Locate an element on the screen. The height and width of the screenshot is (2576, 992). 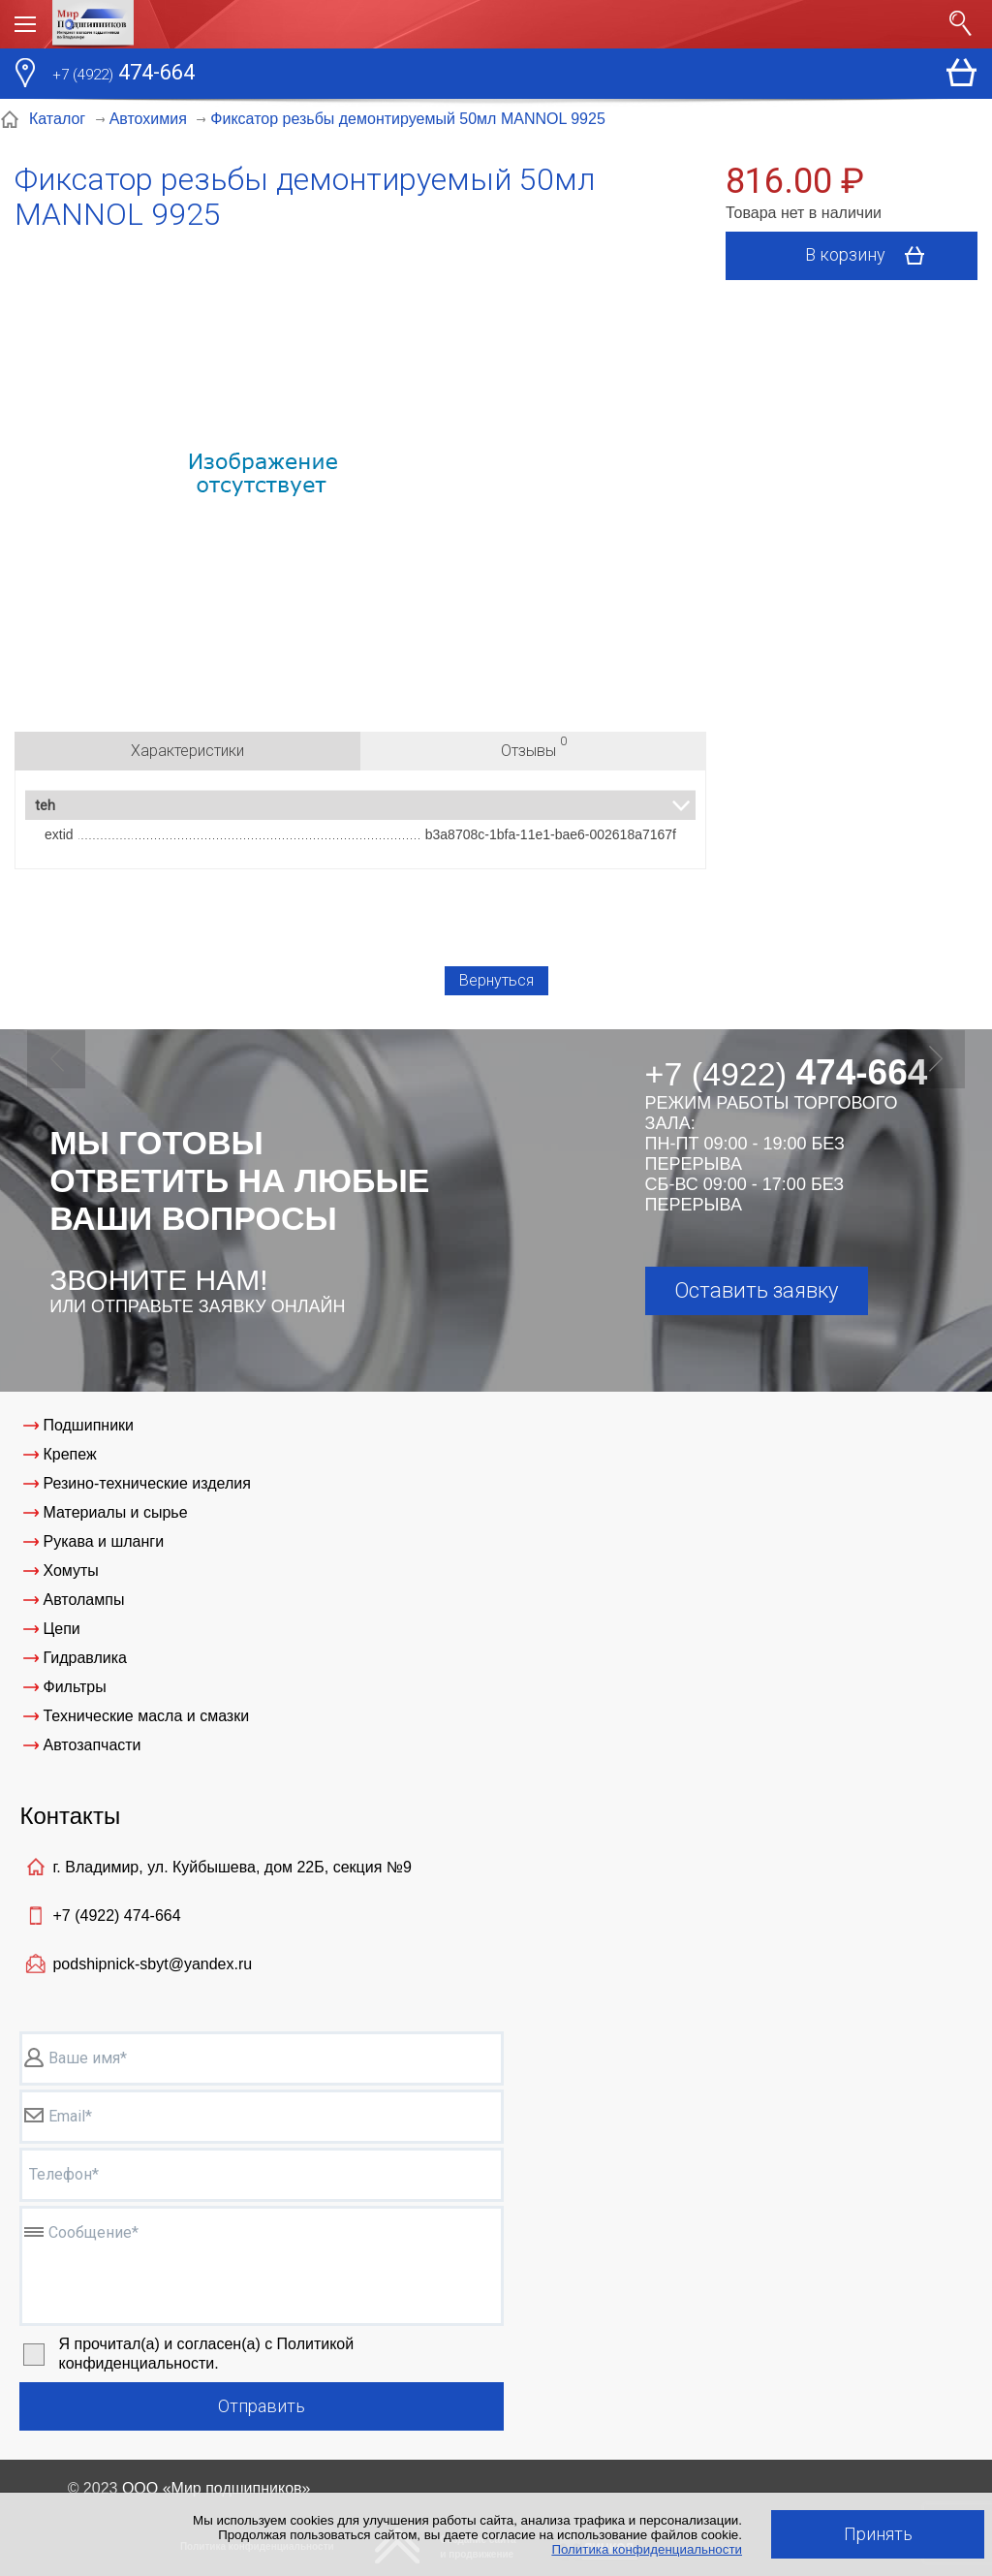
Хомуты is located at coordinates (70, 1570).